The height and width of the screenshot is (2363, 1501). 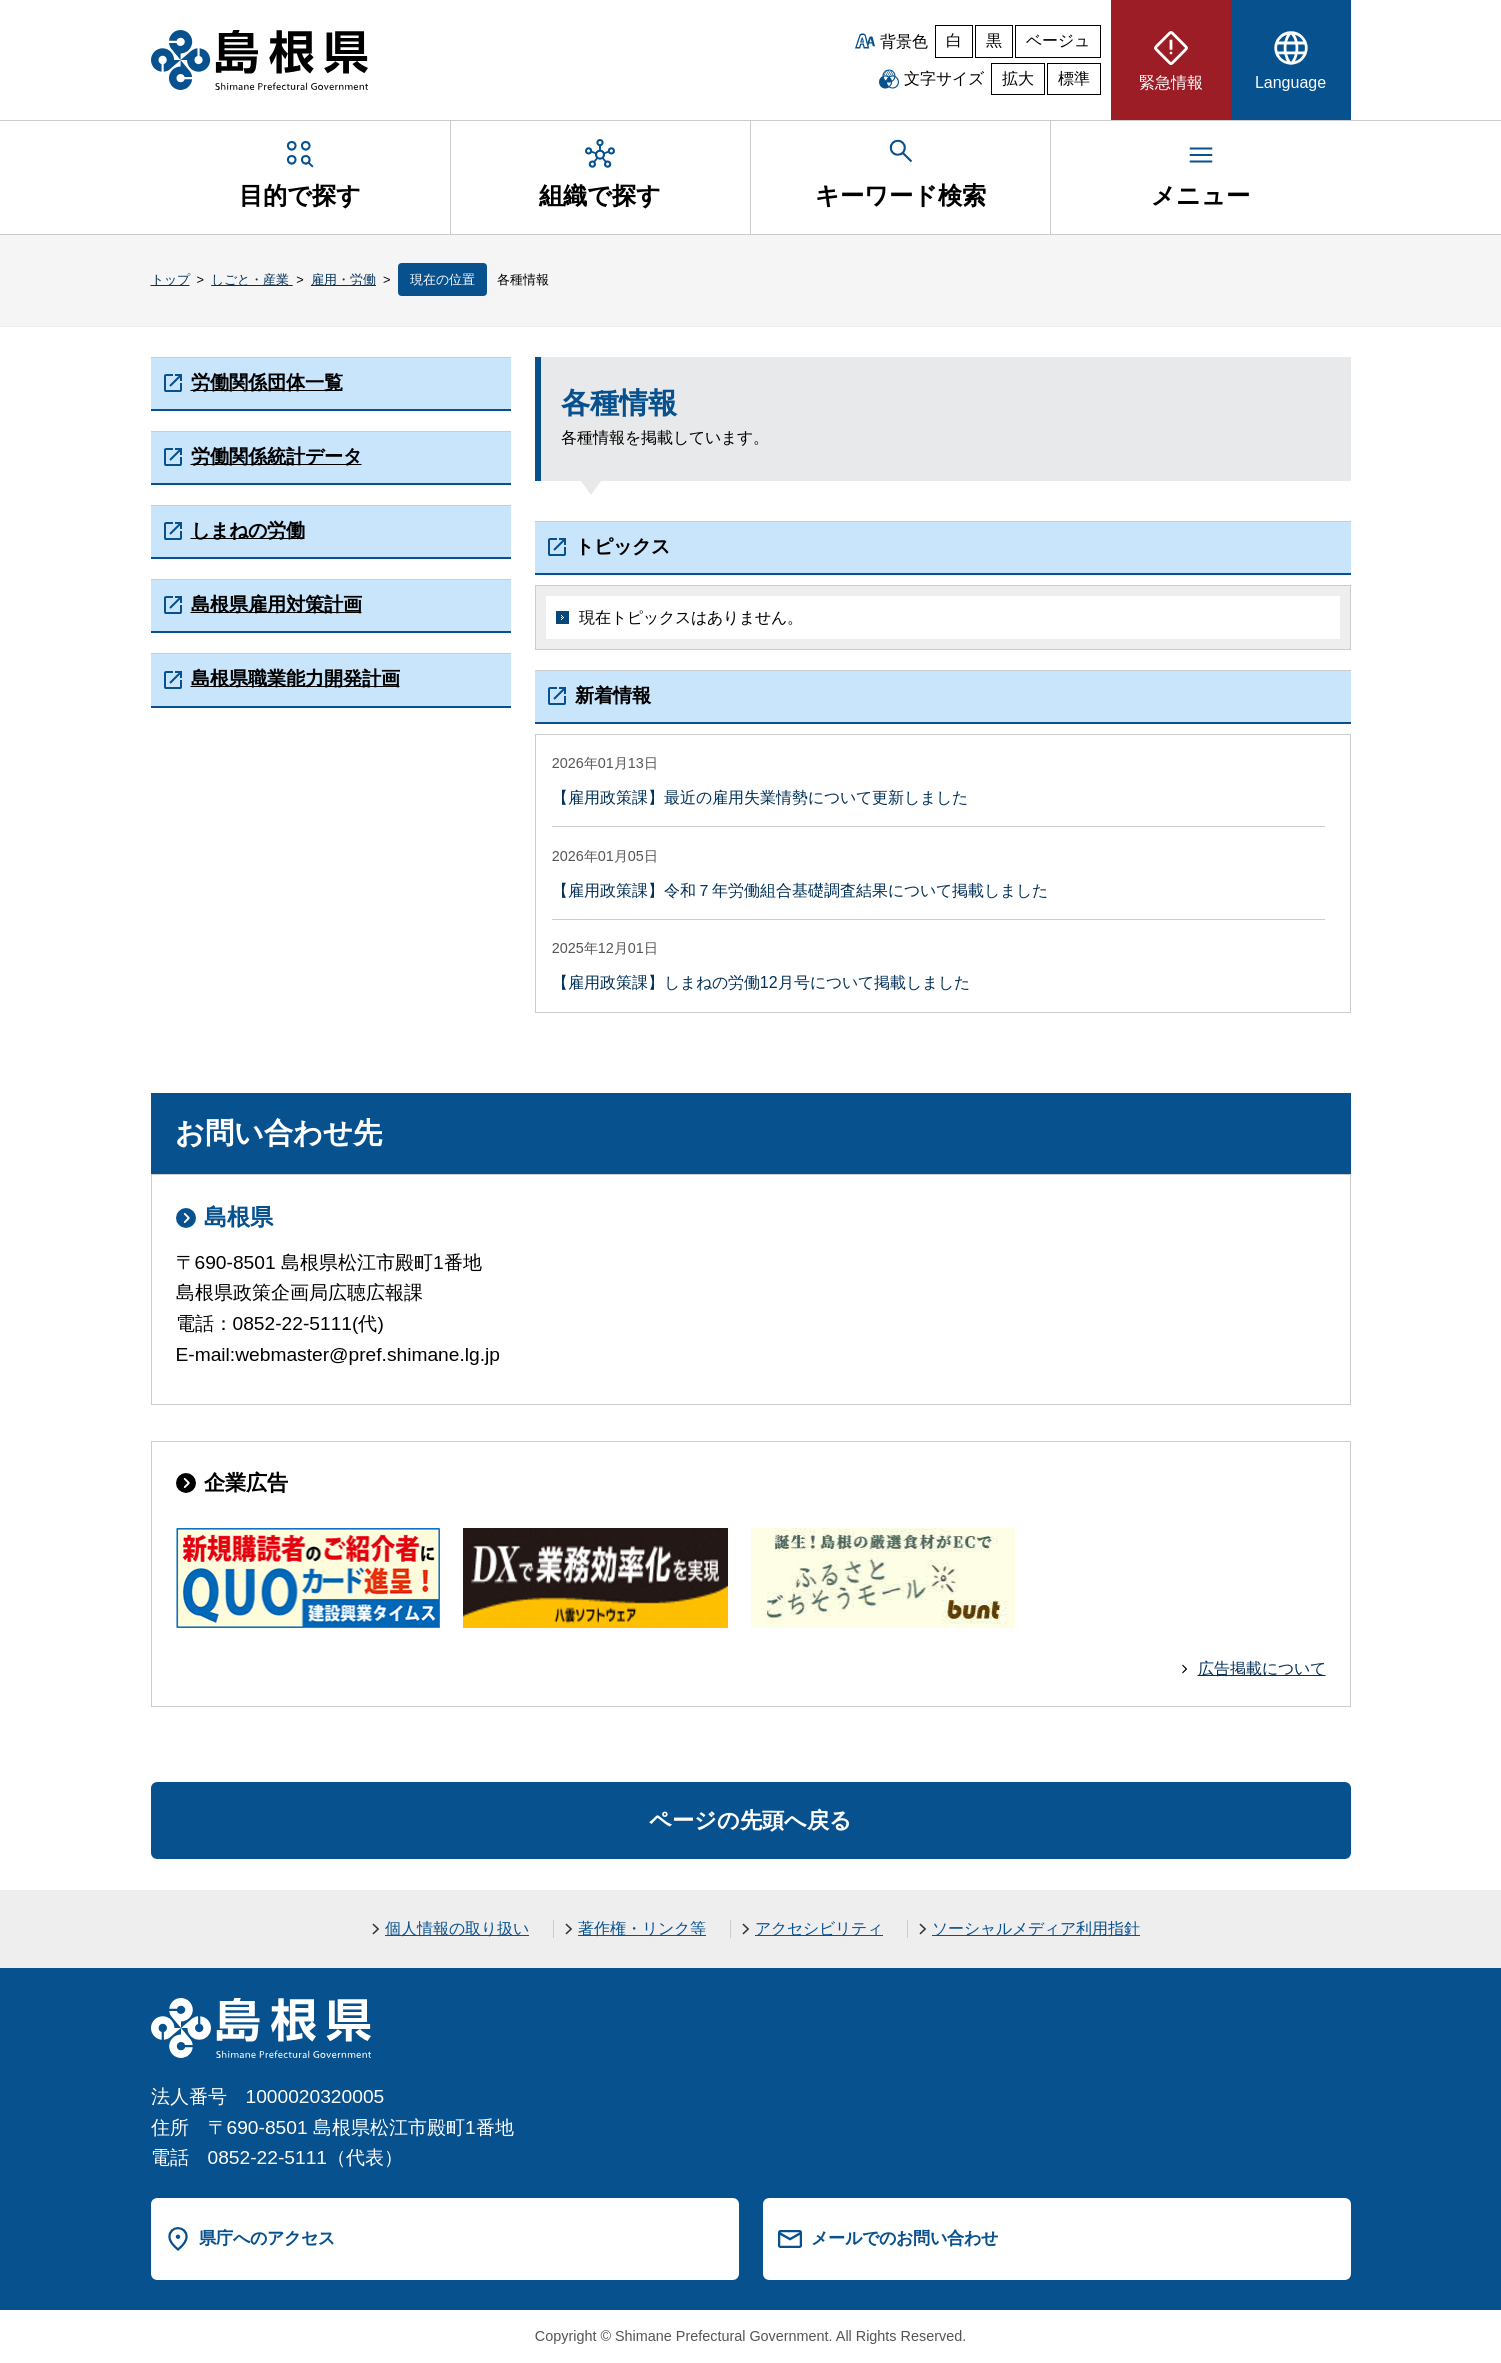 I want to click on アクセシビリティ, so click(x=819, y=1928).